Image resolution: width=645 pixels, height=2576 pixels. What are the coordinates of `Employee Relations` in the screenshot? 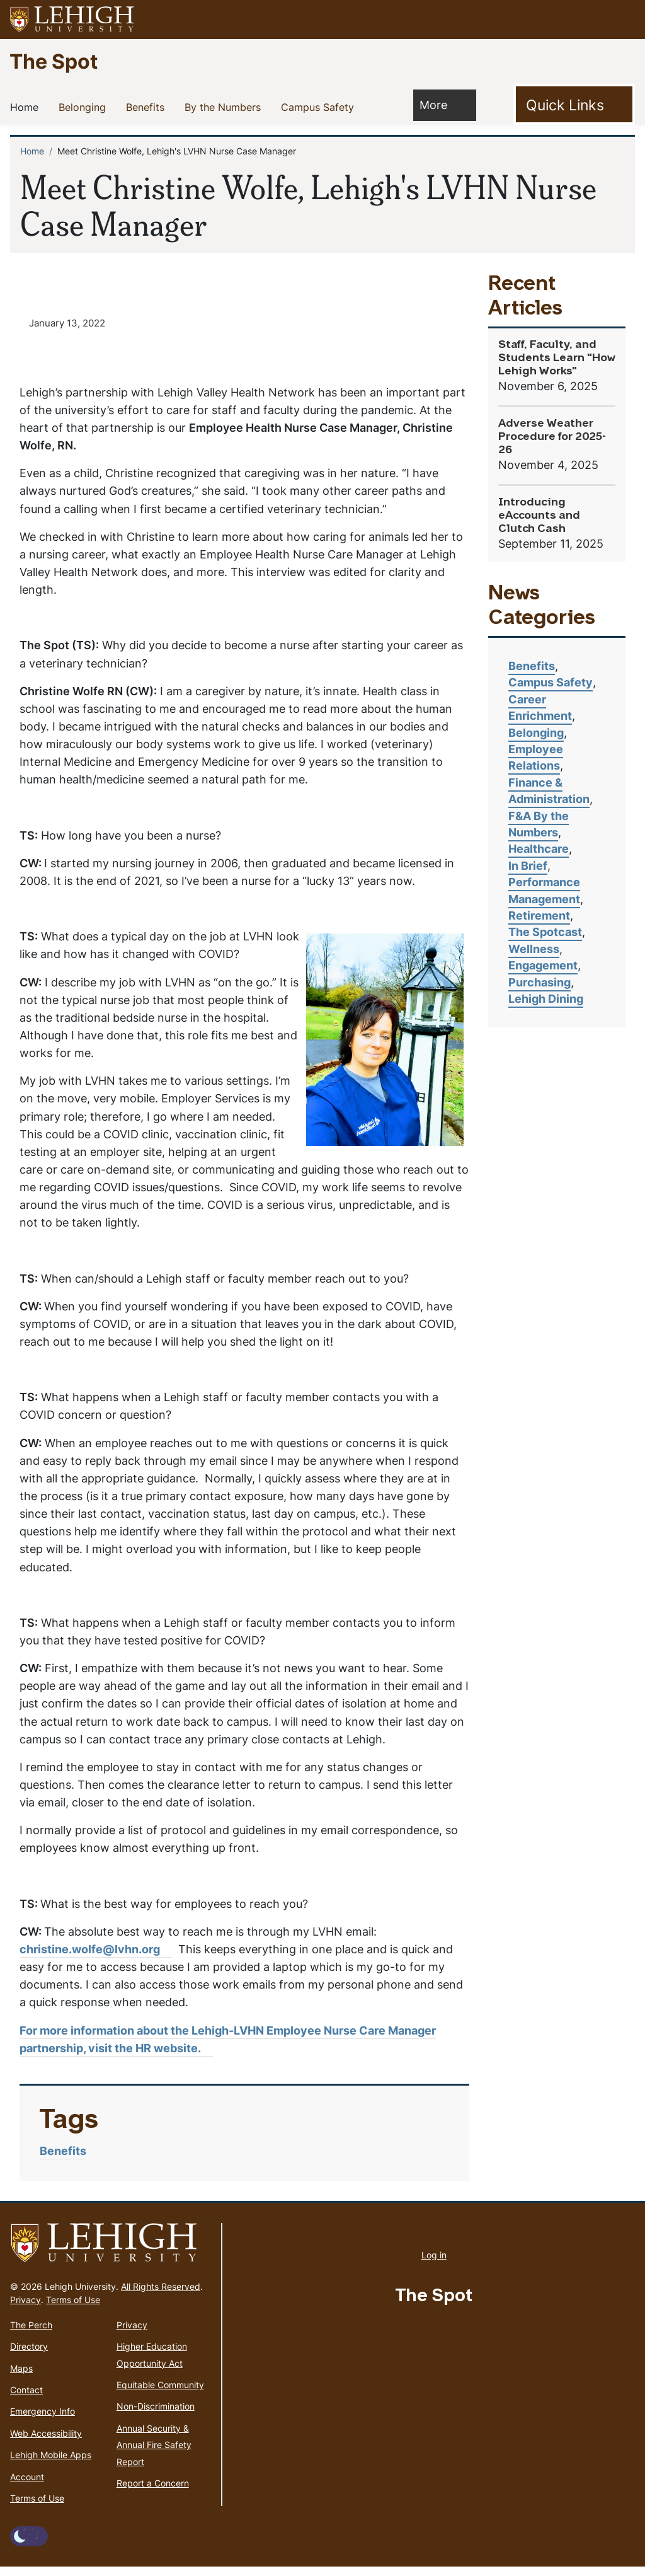 It's located at (535, 757).